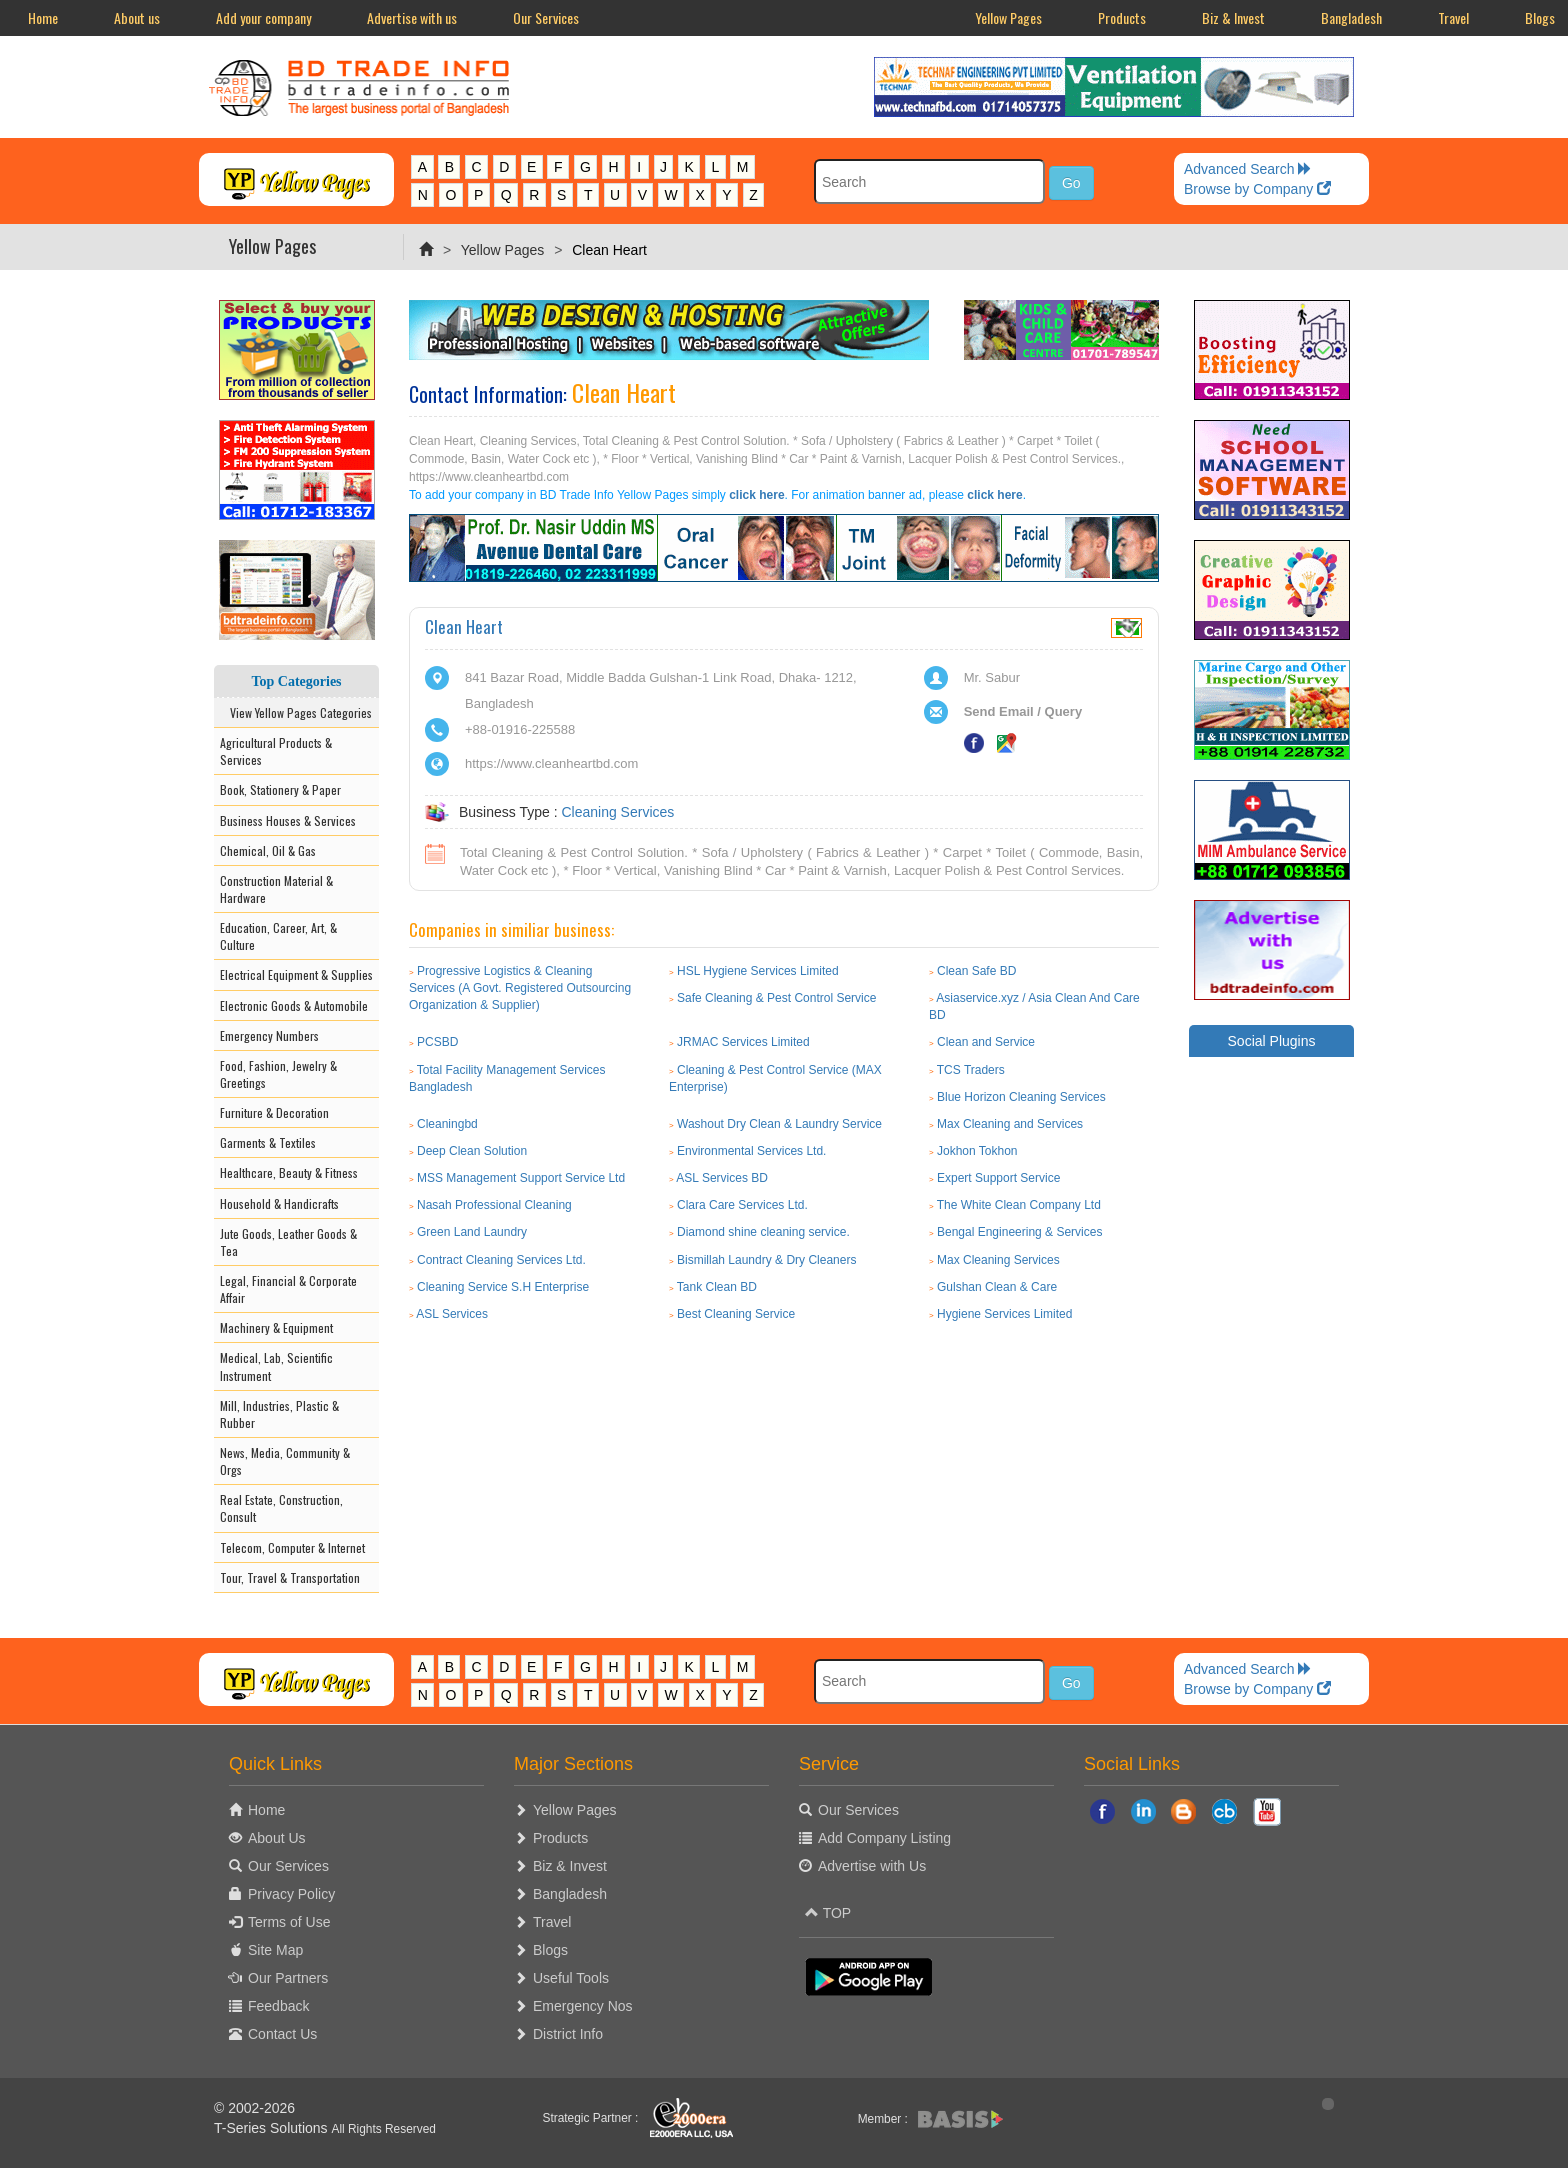 The image size is (1568, 2168). What do you see at coordinates (977, 1151) in the screenshot?
I see `Jokhon Tokhon` at bounding box center [977, 1151].